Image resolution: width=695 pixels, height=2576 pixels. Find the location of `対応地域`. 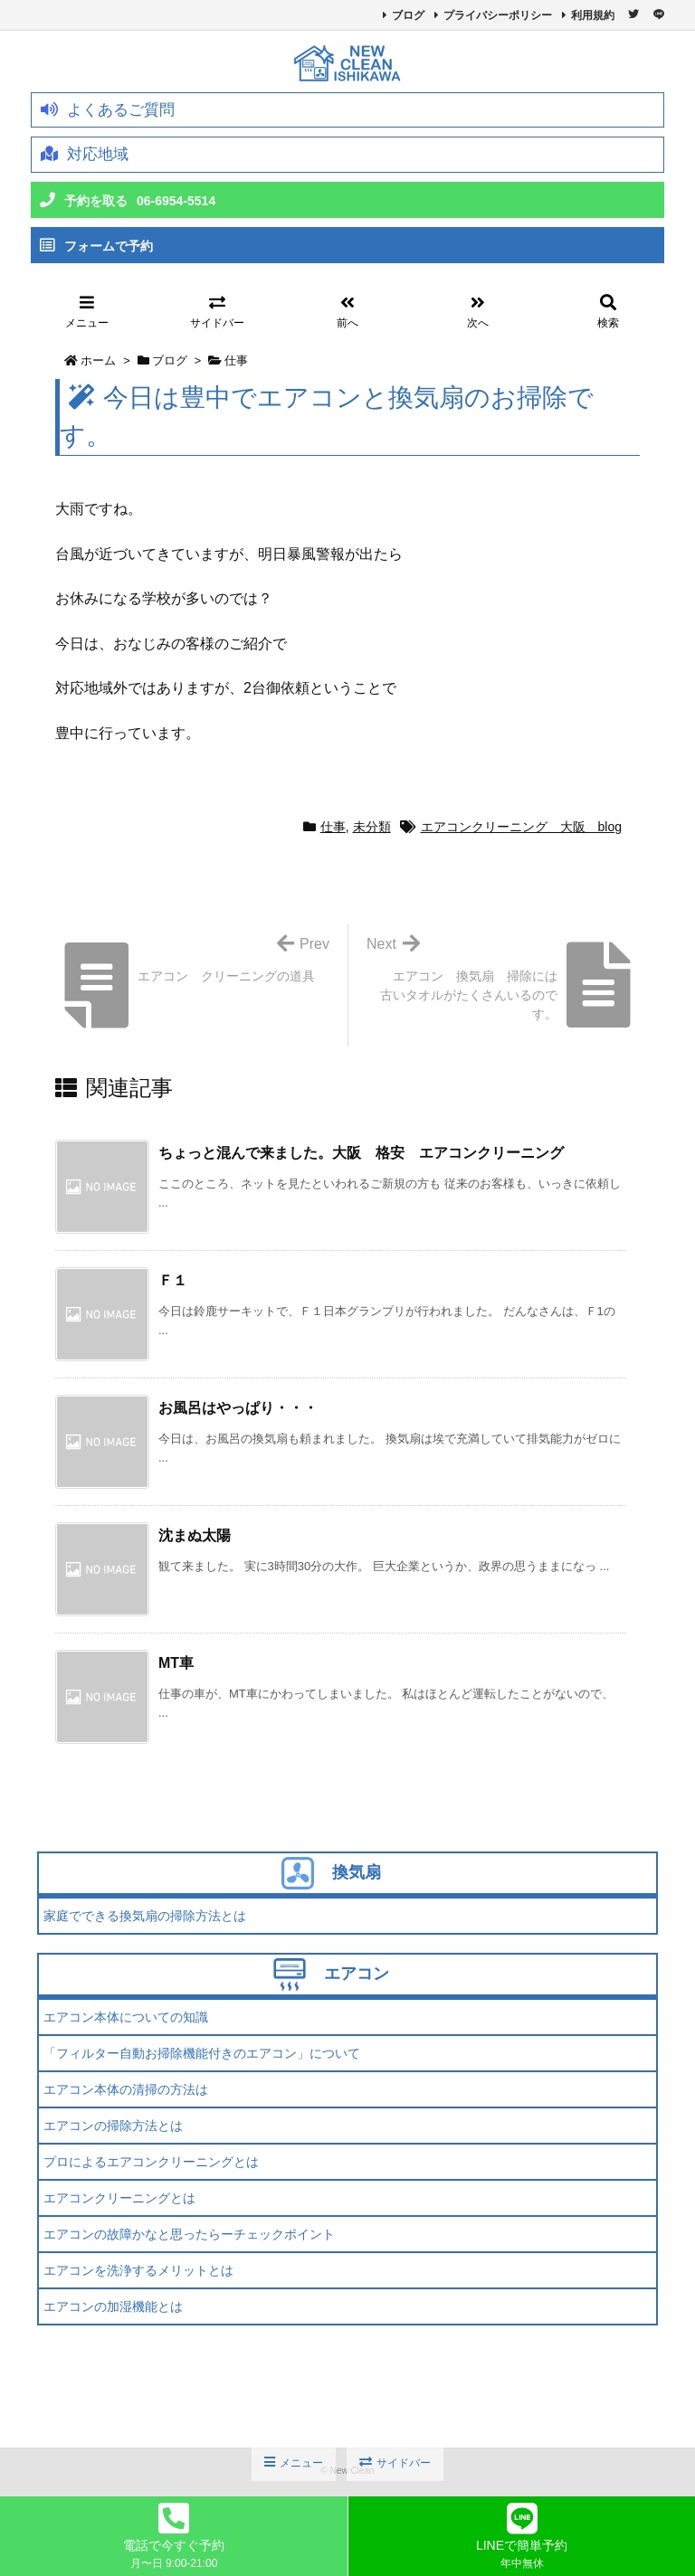

対応地域 is located at coordinates (85, 154).